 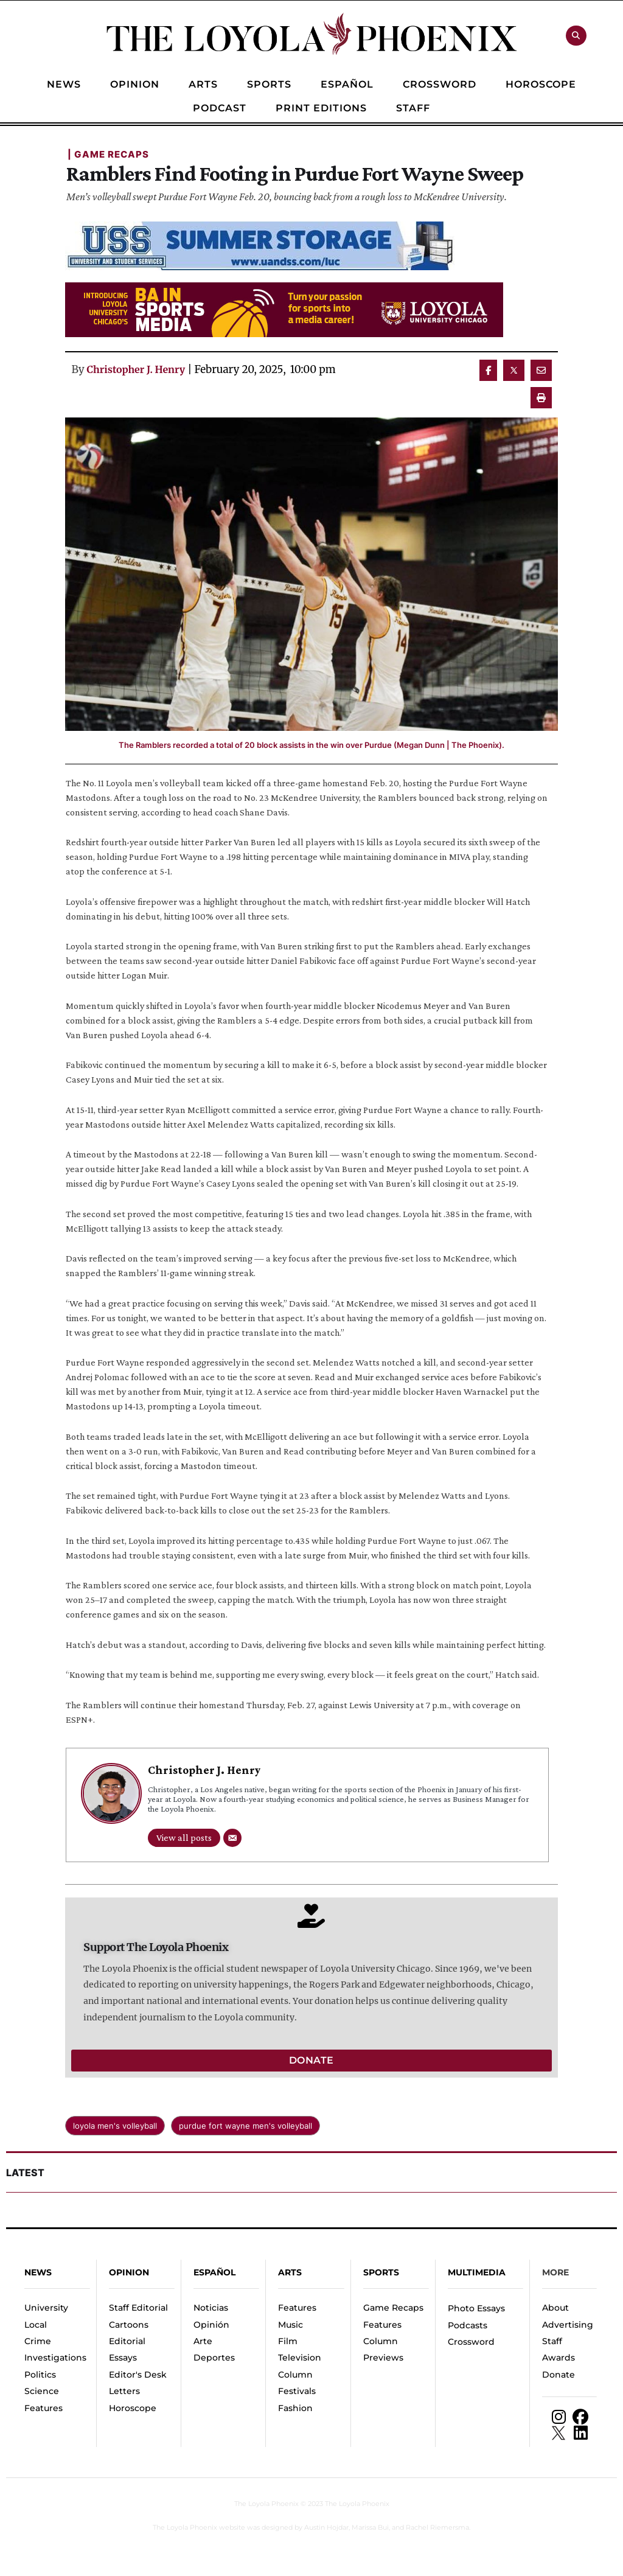 What do you see at coordinates (41, 2391) in the screenshot?
I see `Science` at bounding box center [41, 2391].